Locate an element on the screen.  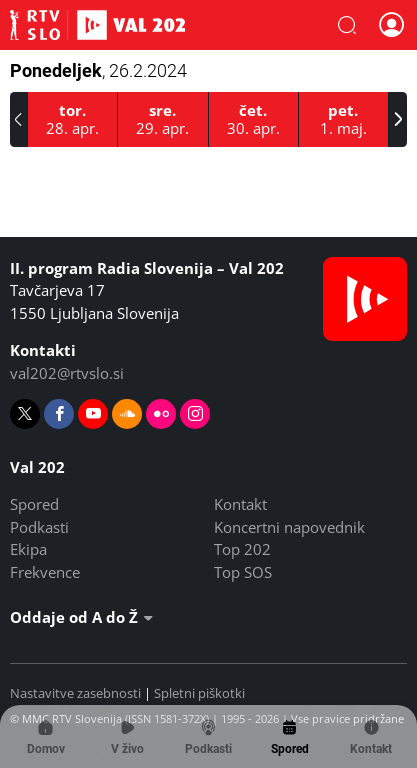
[1.5.2026] is located at coordinates (344, 119).